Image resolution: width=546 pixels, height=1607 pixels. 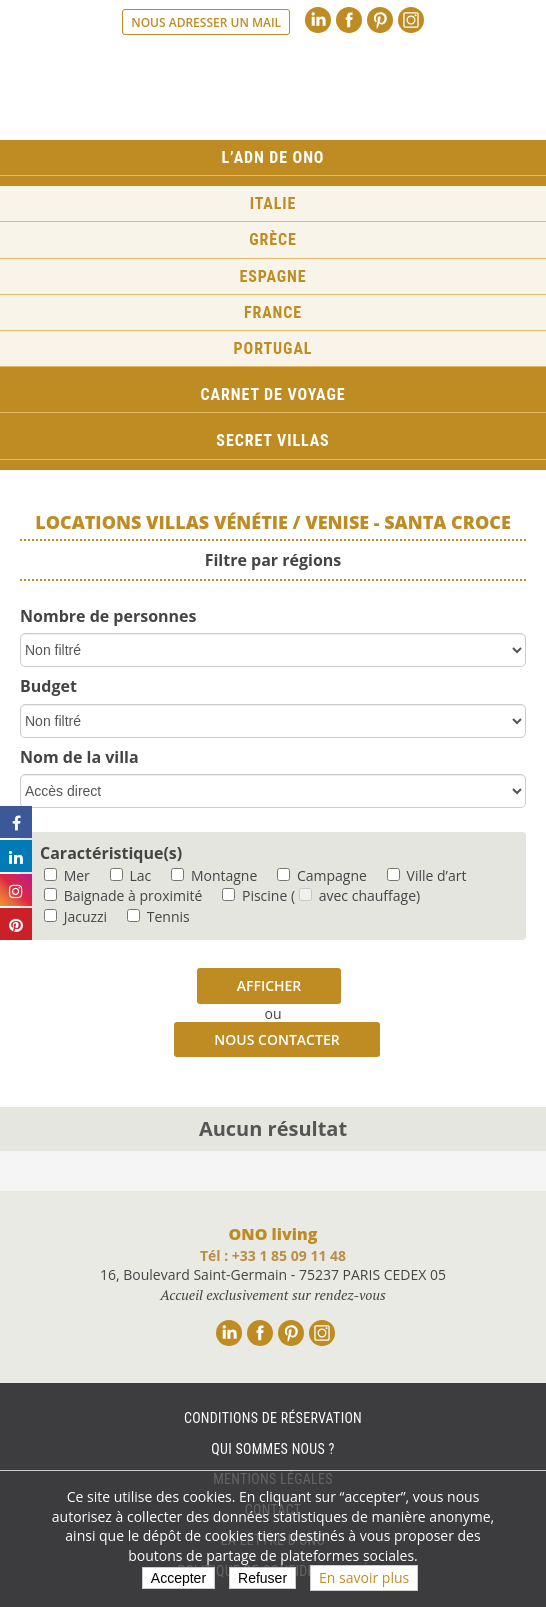 I want to click on Carnet de voyage, so click(x=273, y=394).